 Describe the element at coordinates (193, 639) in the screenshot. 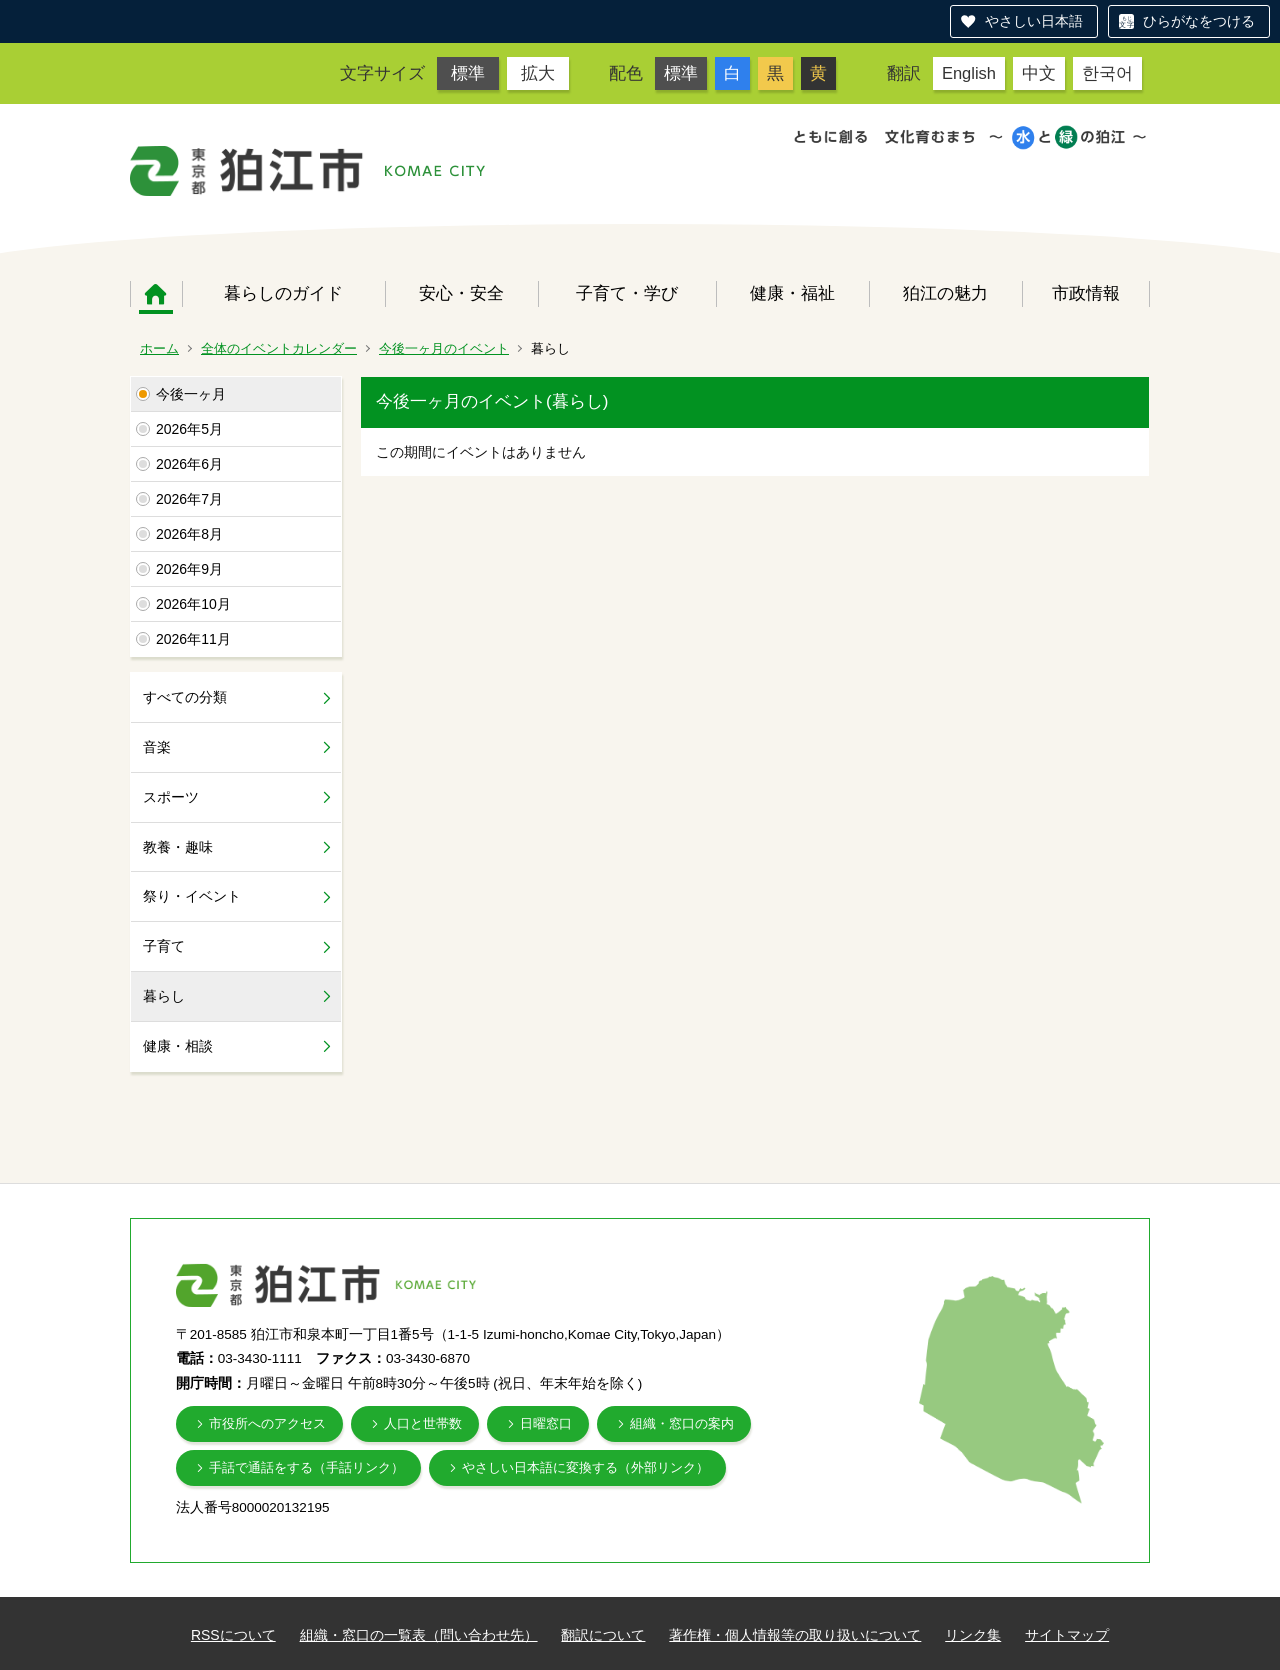

I see `2026年11月` at that location.